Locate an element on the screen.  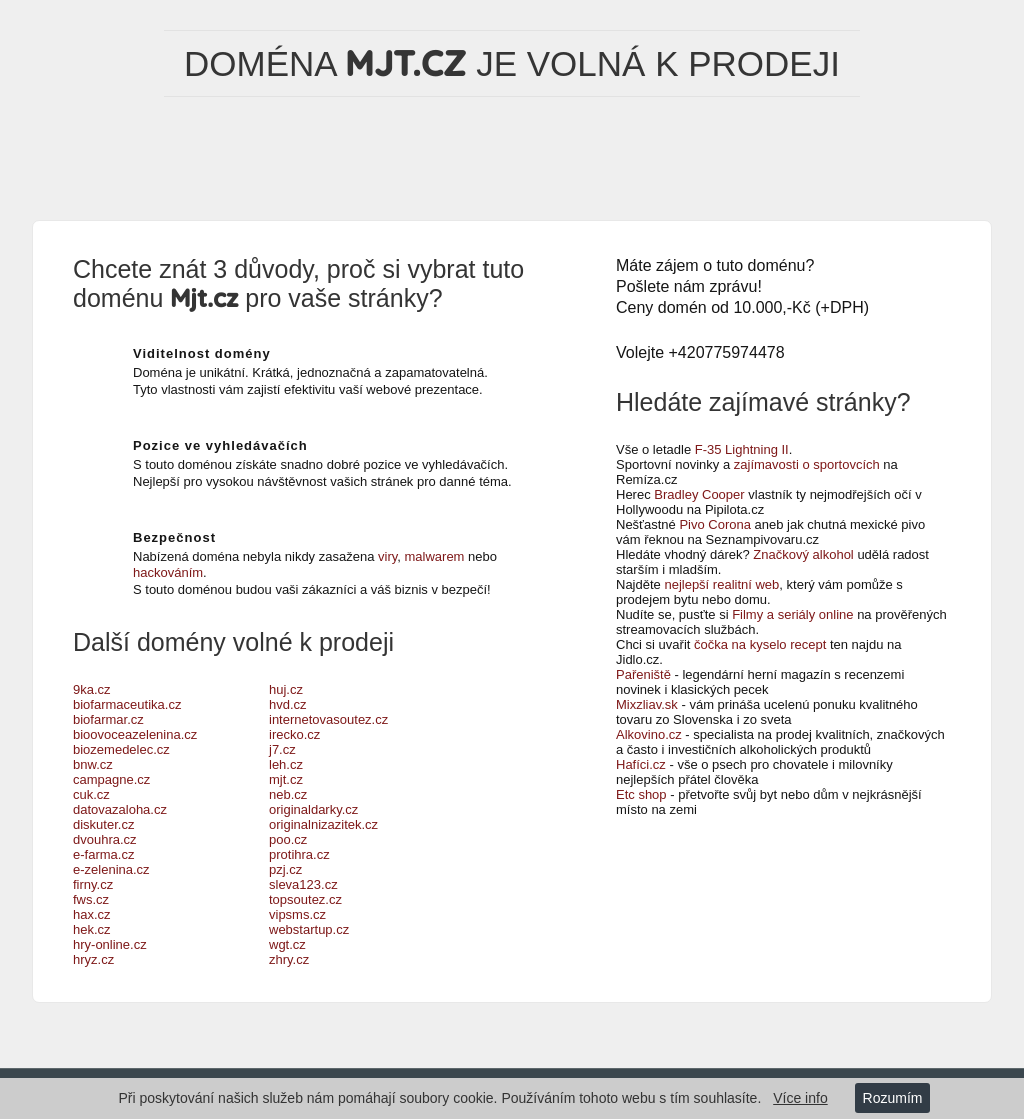
biofarmar.cz is located at coordinates (108, 719).